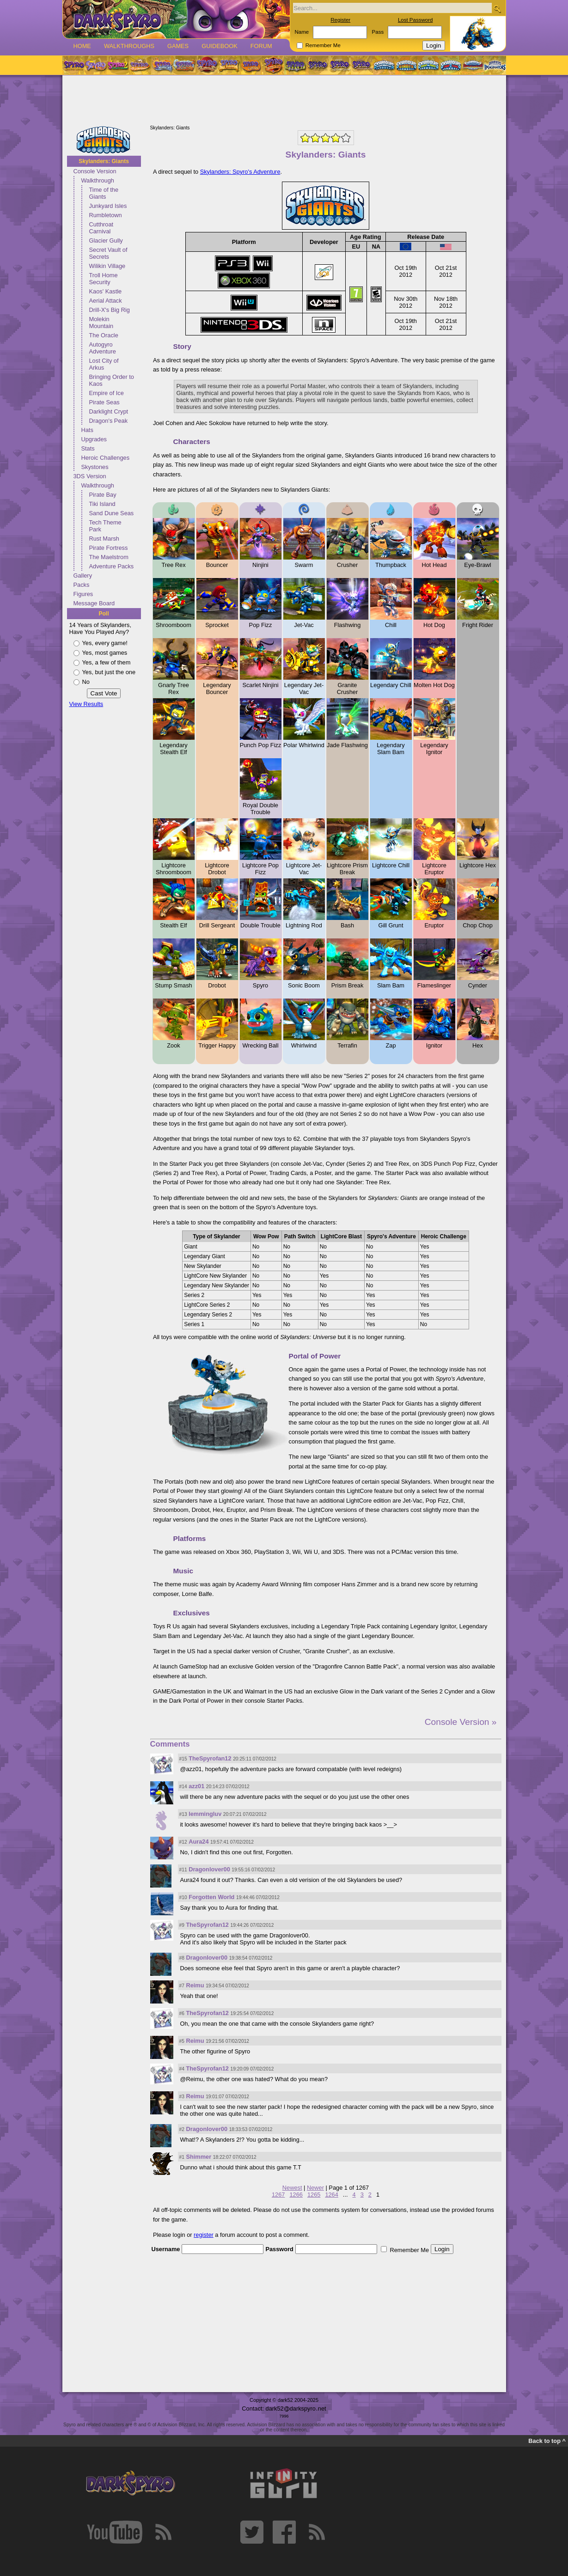  I want to click on Remember Me, so click(323, 45).